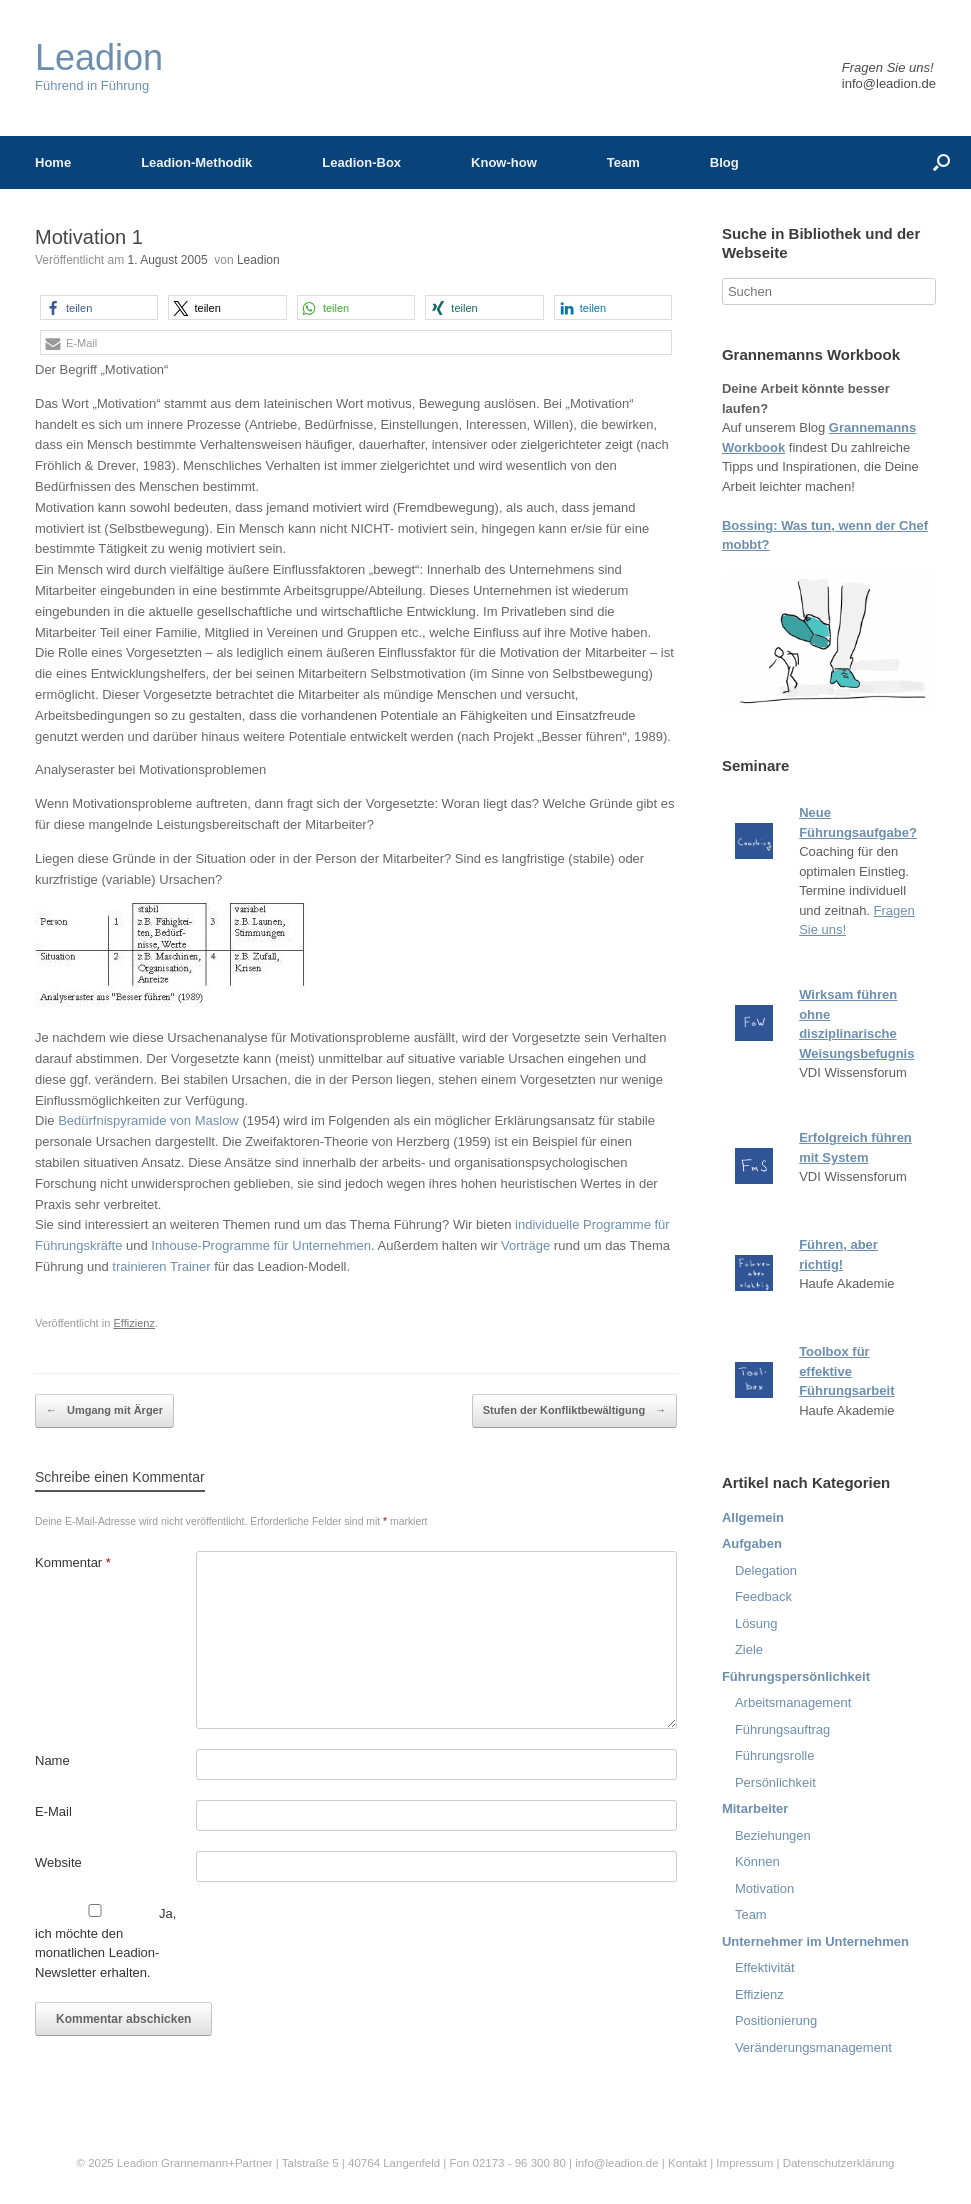 Image resolution: width=971 pixels, height=2204 pixels. I want to click on Umgang mit Ärger, so click(104, 1411).